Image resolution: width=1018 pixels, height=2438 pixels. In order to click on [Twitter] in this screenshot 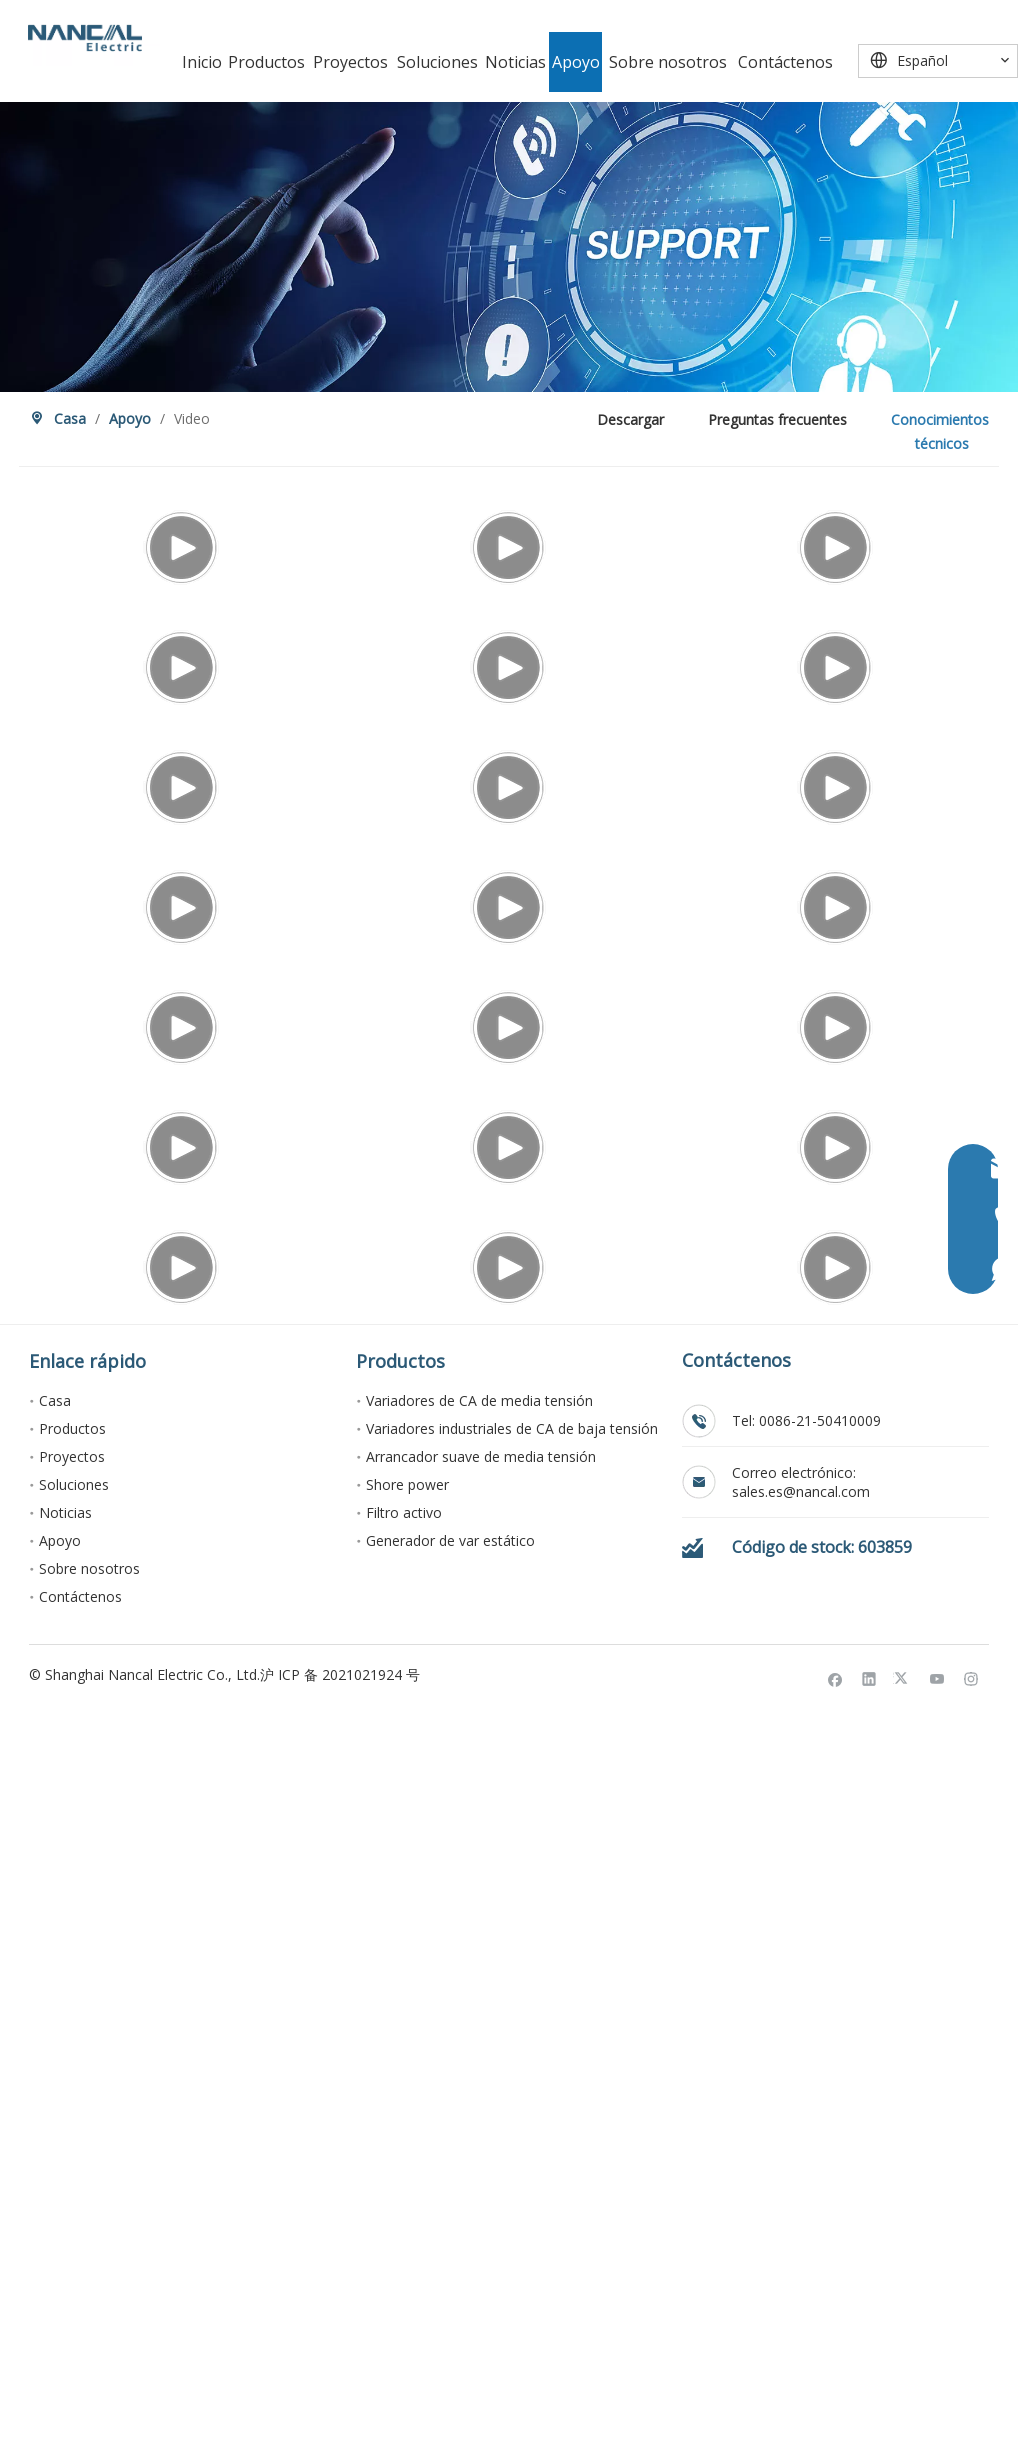, I will do `click(903, 2405)`.